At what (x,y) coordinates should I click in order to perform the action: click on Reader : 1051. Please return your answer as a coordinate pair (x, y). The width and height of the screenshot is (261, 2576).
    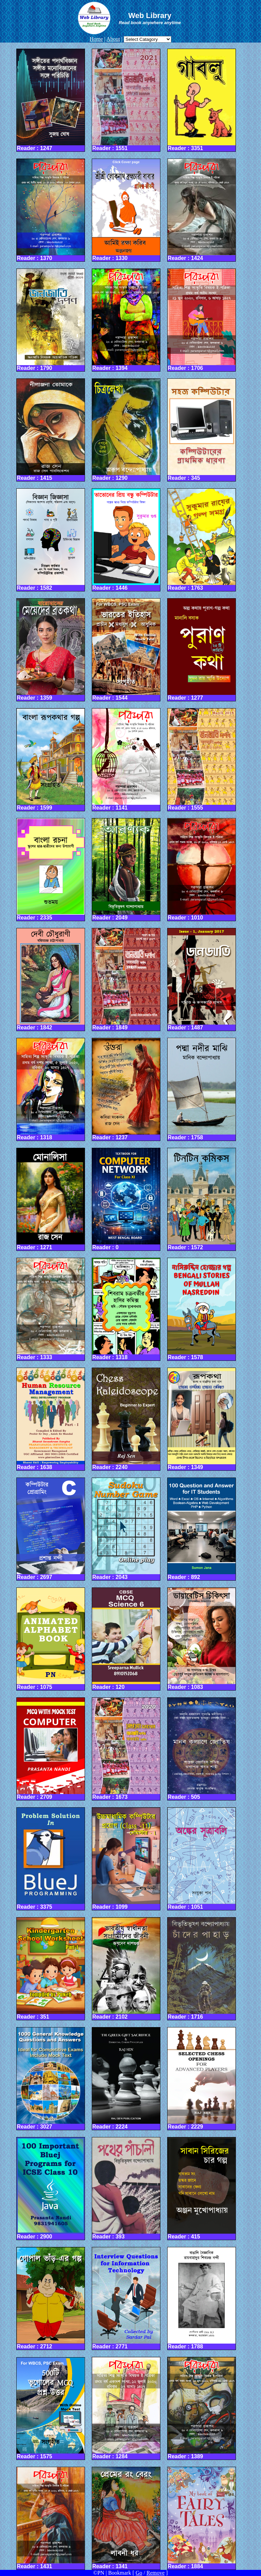
    Looking at the image, I should click on (202, 1859).